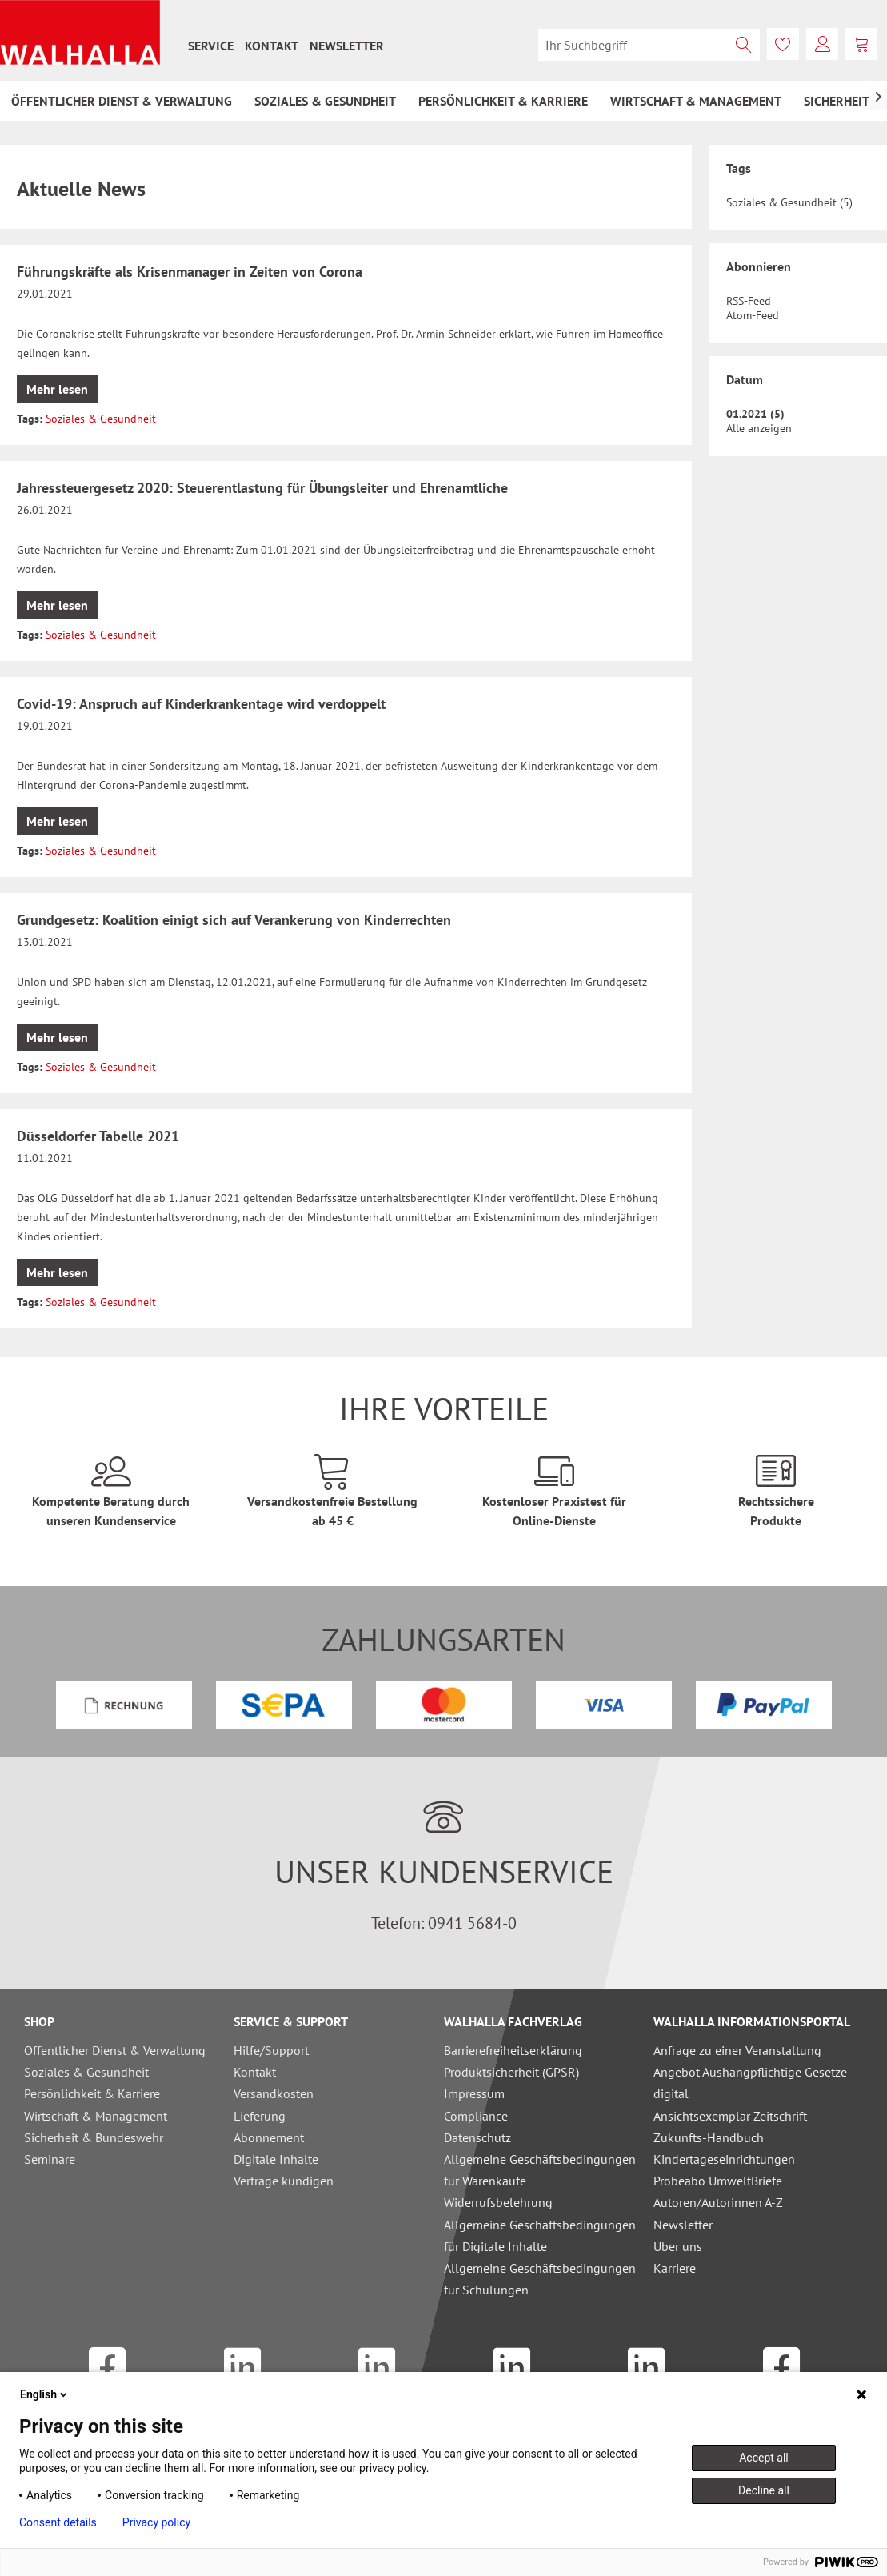 The image size is (887, 2576). Describe the element at coordinates (156, 2522) in the screenshot. I see `Privacy policy` at that location.